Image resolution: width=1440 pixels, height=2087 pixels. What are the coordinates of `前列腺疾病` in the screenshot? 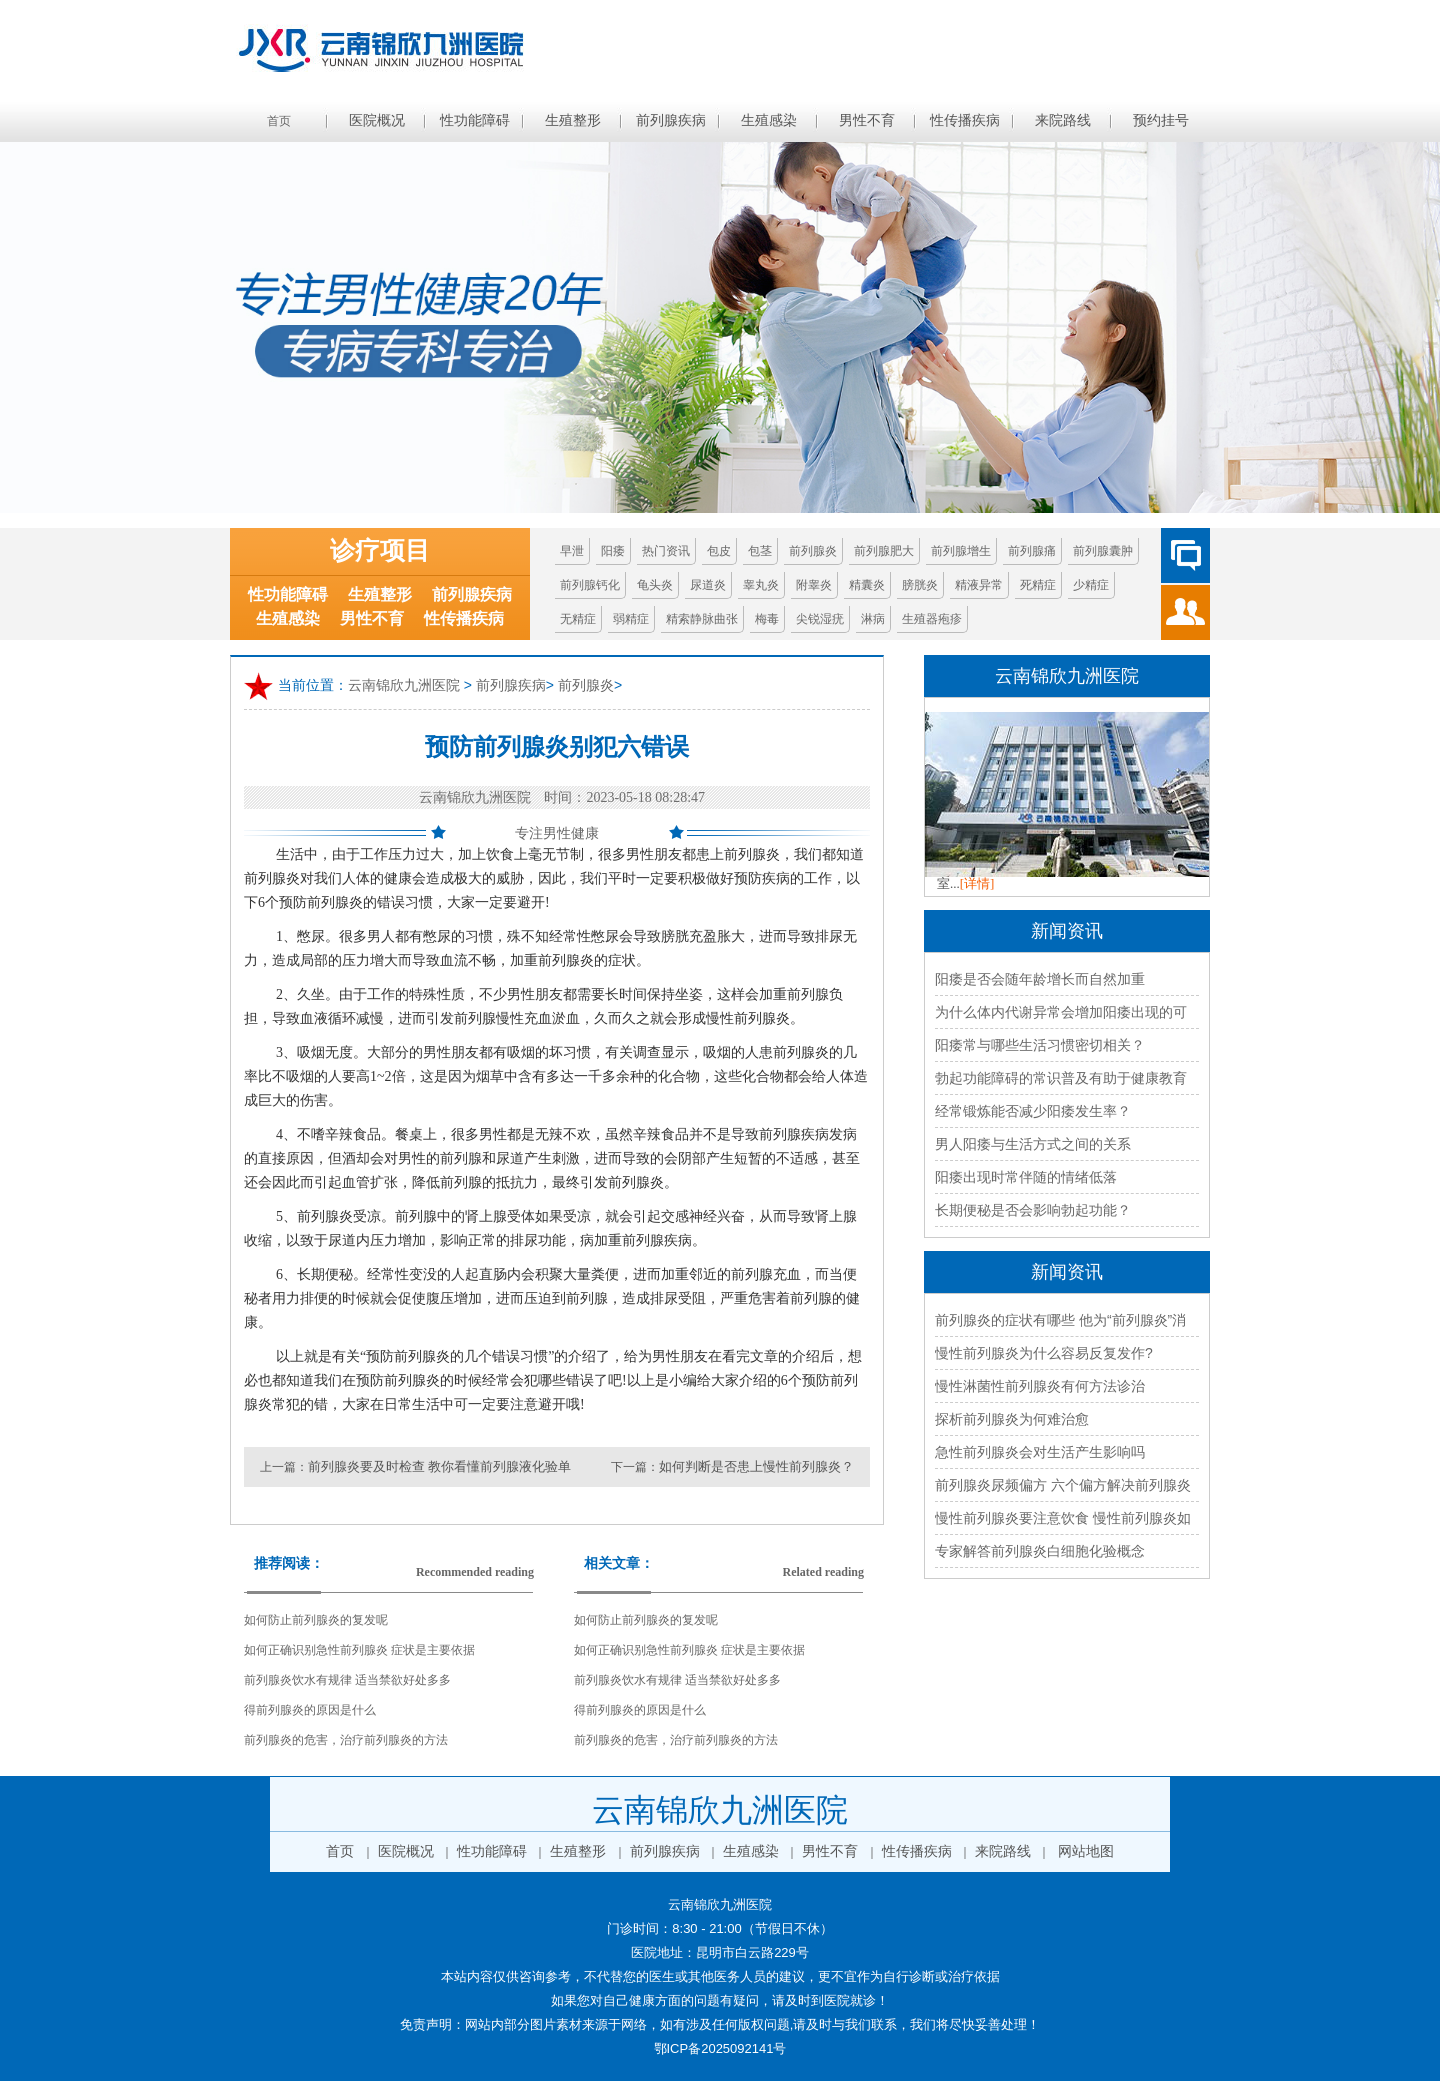 It's located at (671, 120).